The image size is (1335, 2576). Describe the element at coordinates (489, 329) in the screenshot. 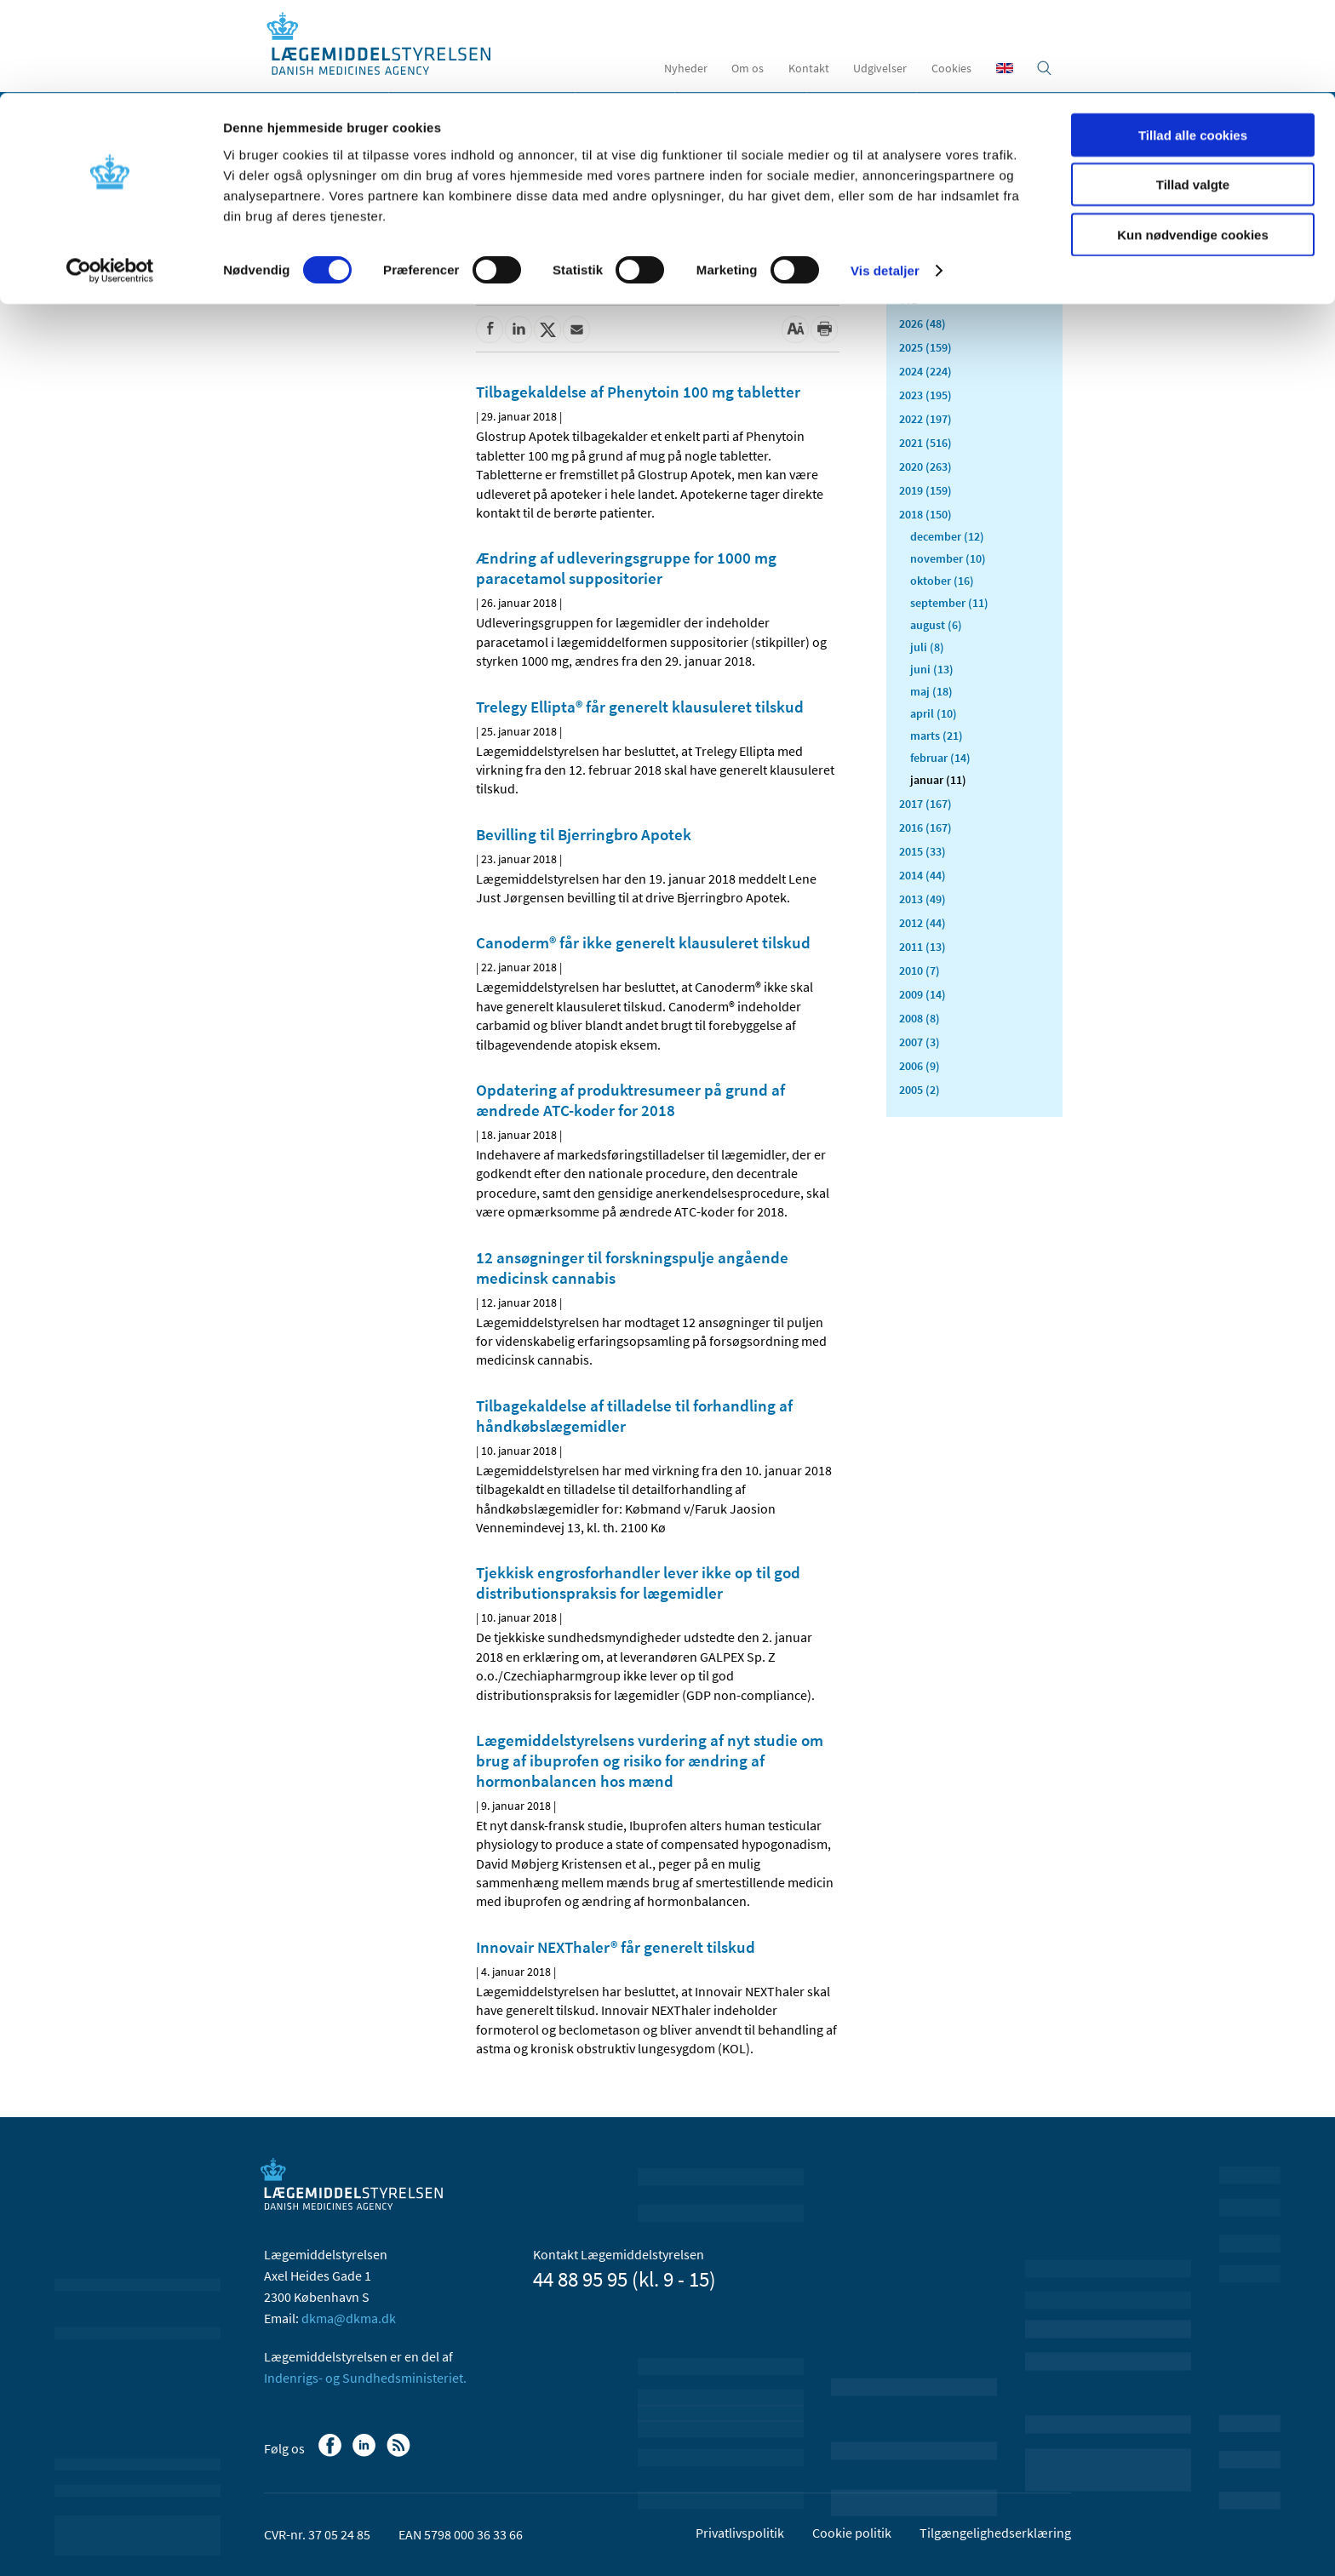

I see `[Del på Facebook]` at that location.